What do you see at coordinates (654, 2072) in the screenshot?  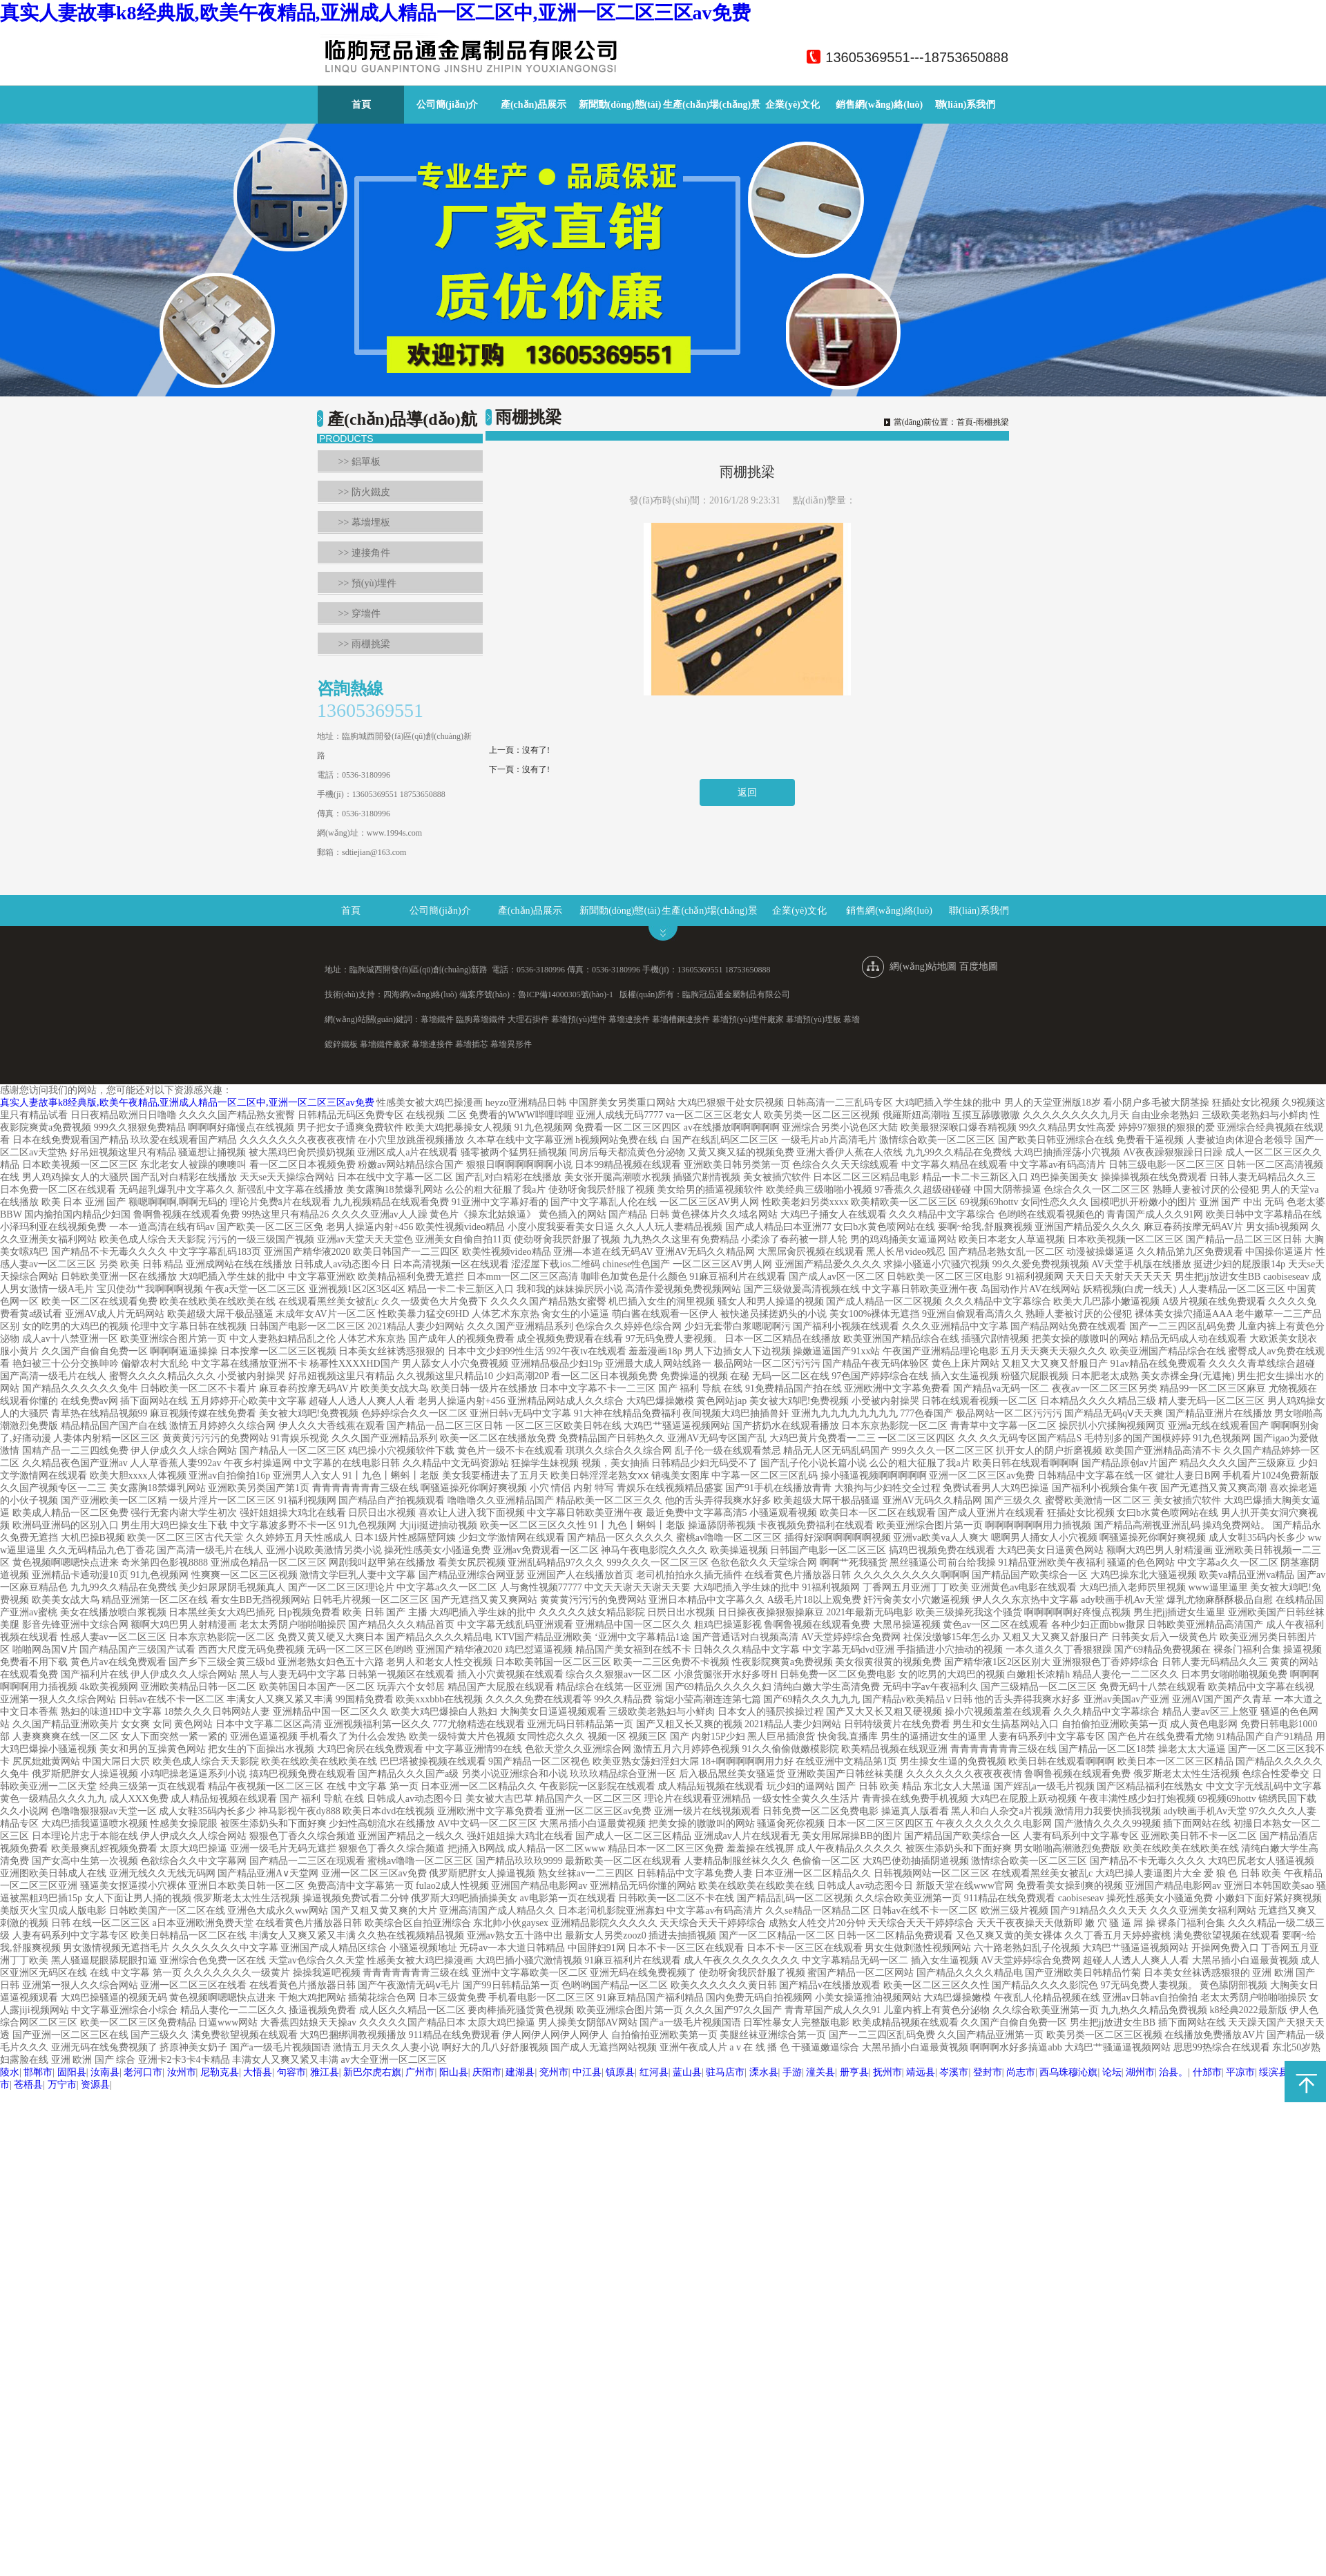 I see `红河县` at bounding box center [654, 2072].